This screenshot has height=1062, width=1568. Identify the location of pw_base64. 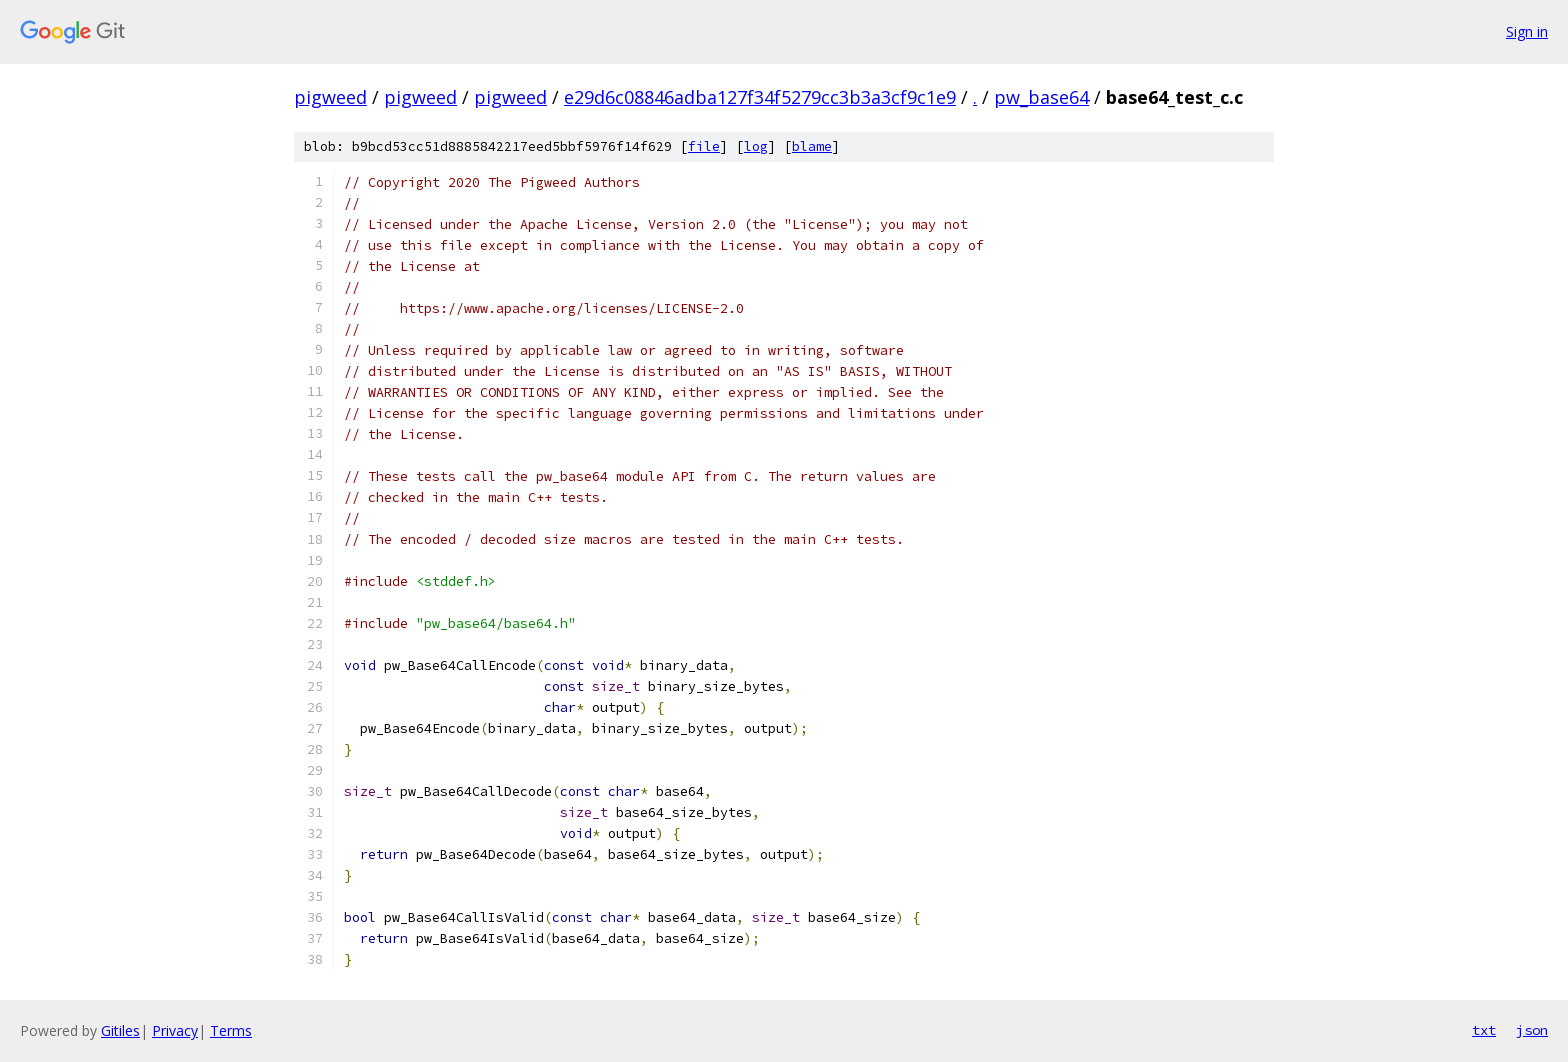
(1041, 97).